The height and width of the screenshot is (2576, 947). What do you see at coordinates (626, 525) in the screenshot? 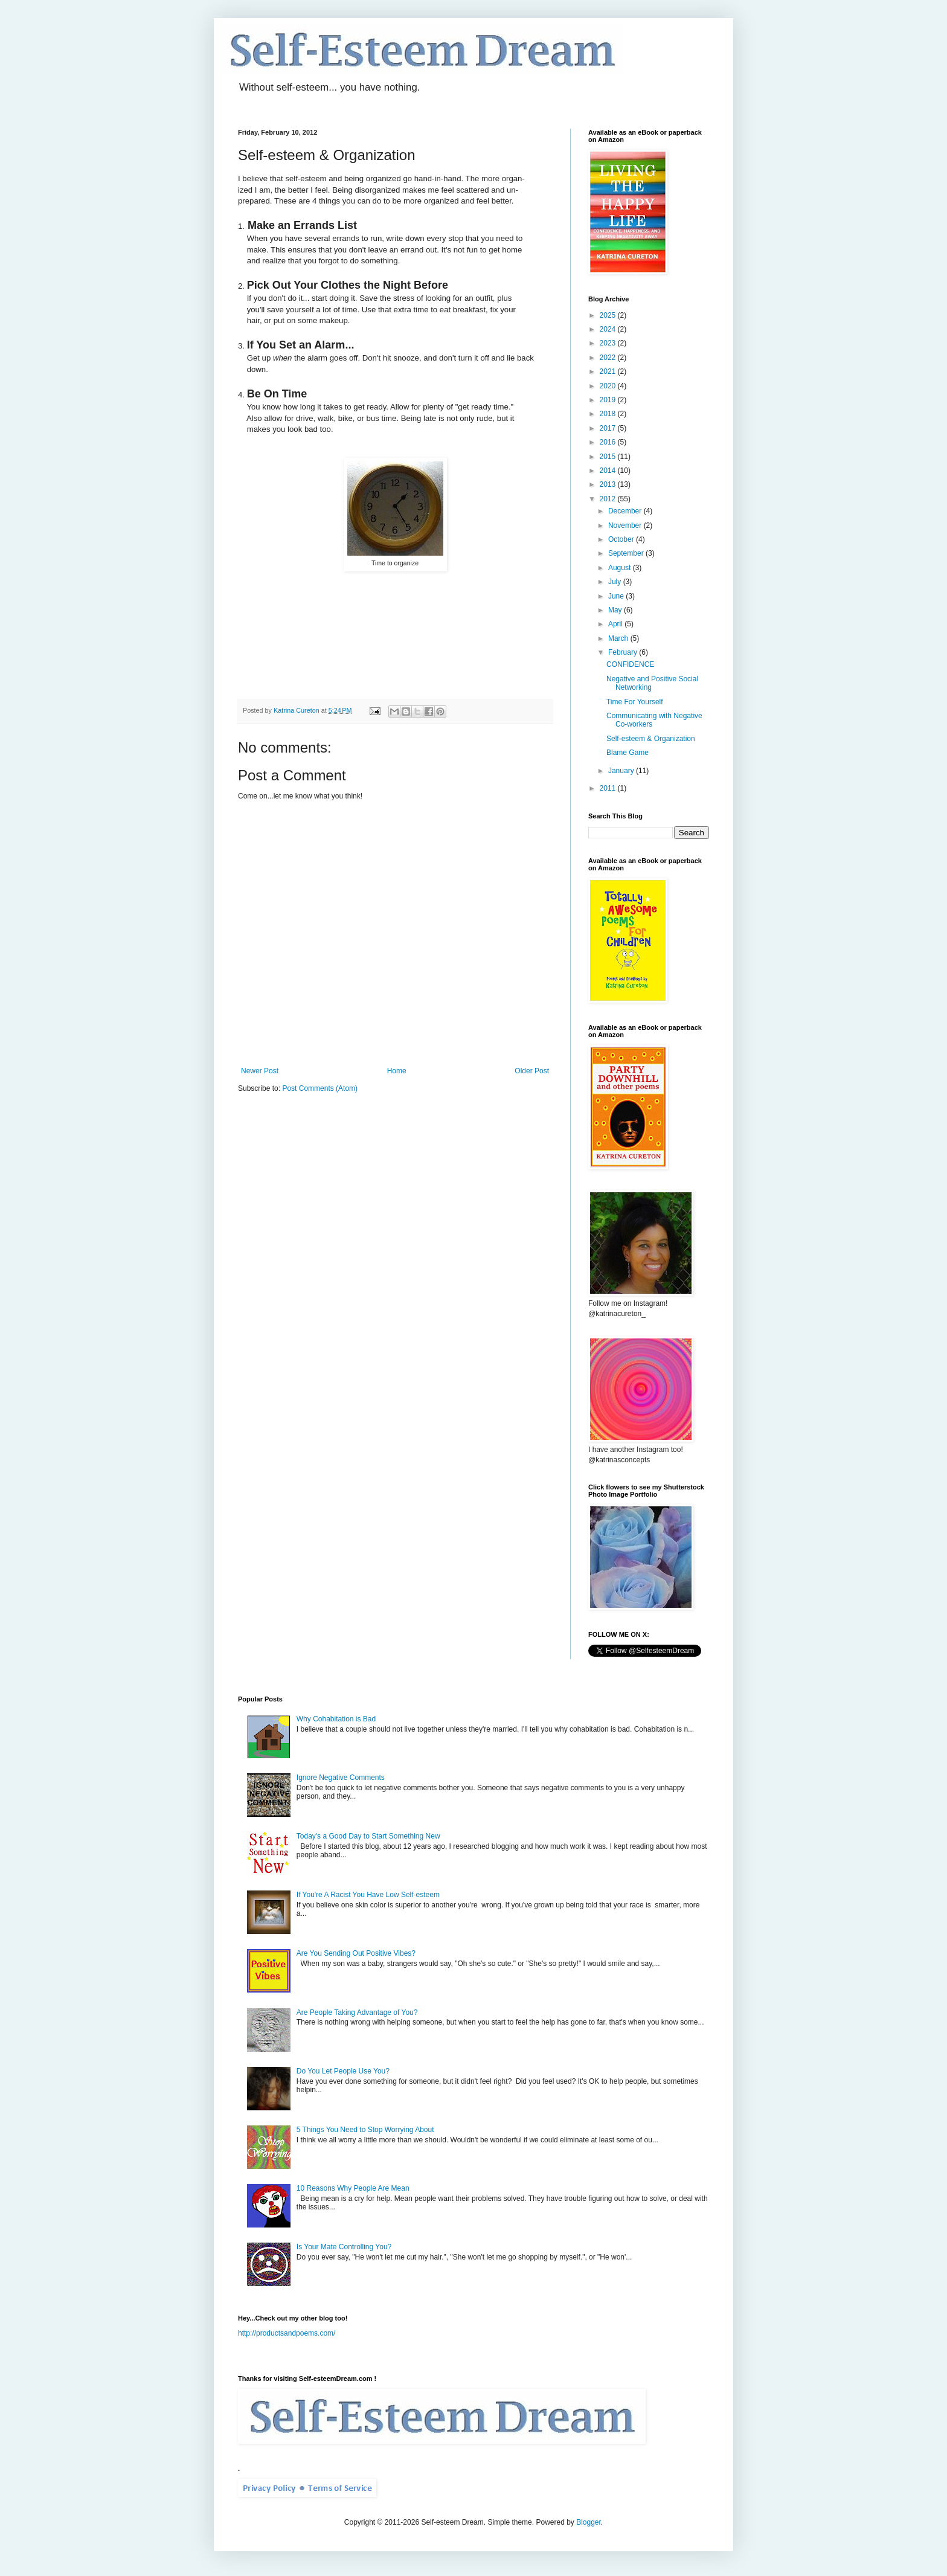
I see `November` at bounding box center [626, 525].